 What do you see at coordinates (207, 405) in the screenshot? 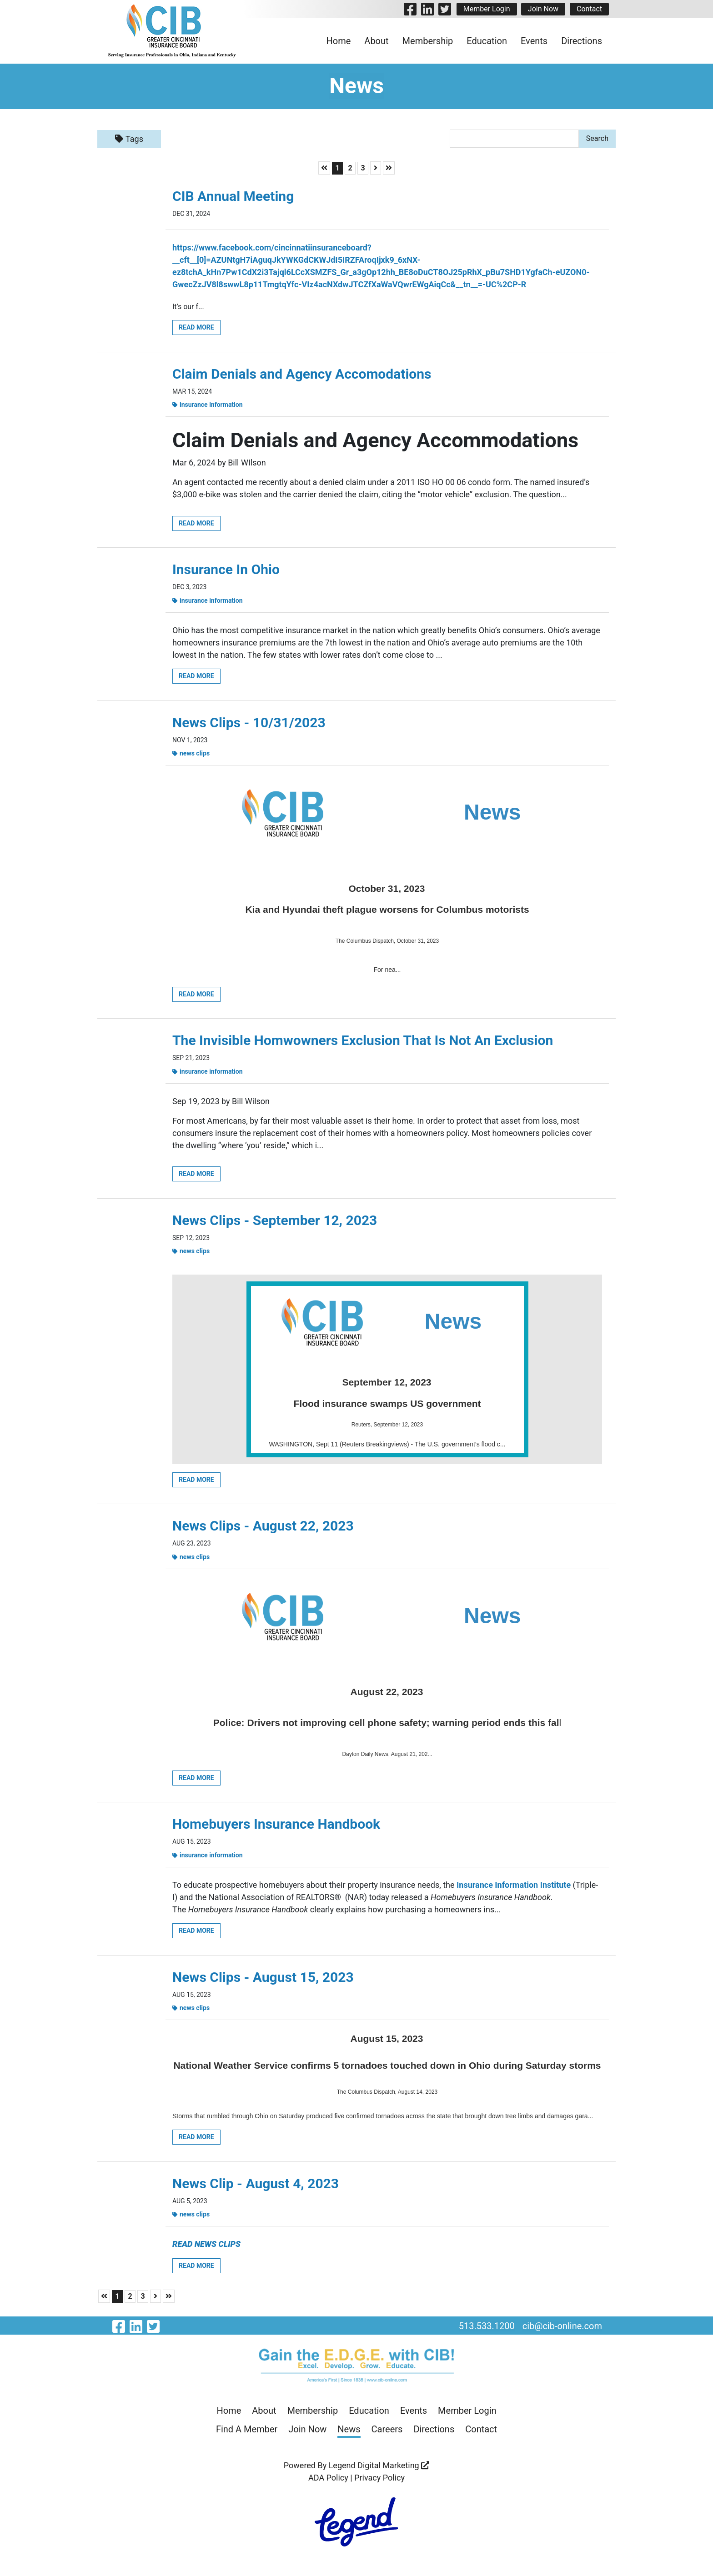
I see `Insurance Information` at bounding box center [207, 405].